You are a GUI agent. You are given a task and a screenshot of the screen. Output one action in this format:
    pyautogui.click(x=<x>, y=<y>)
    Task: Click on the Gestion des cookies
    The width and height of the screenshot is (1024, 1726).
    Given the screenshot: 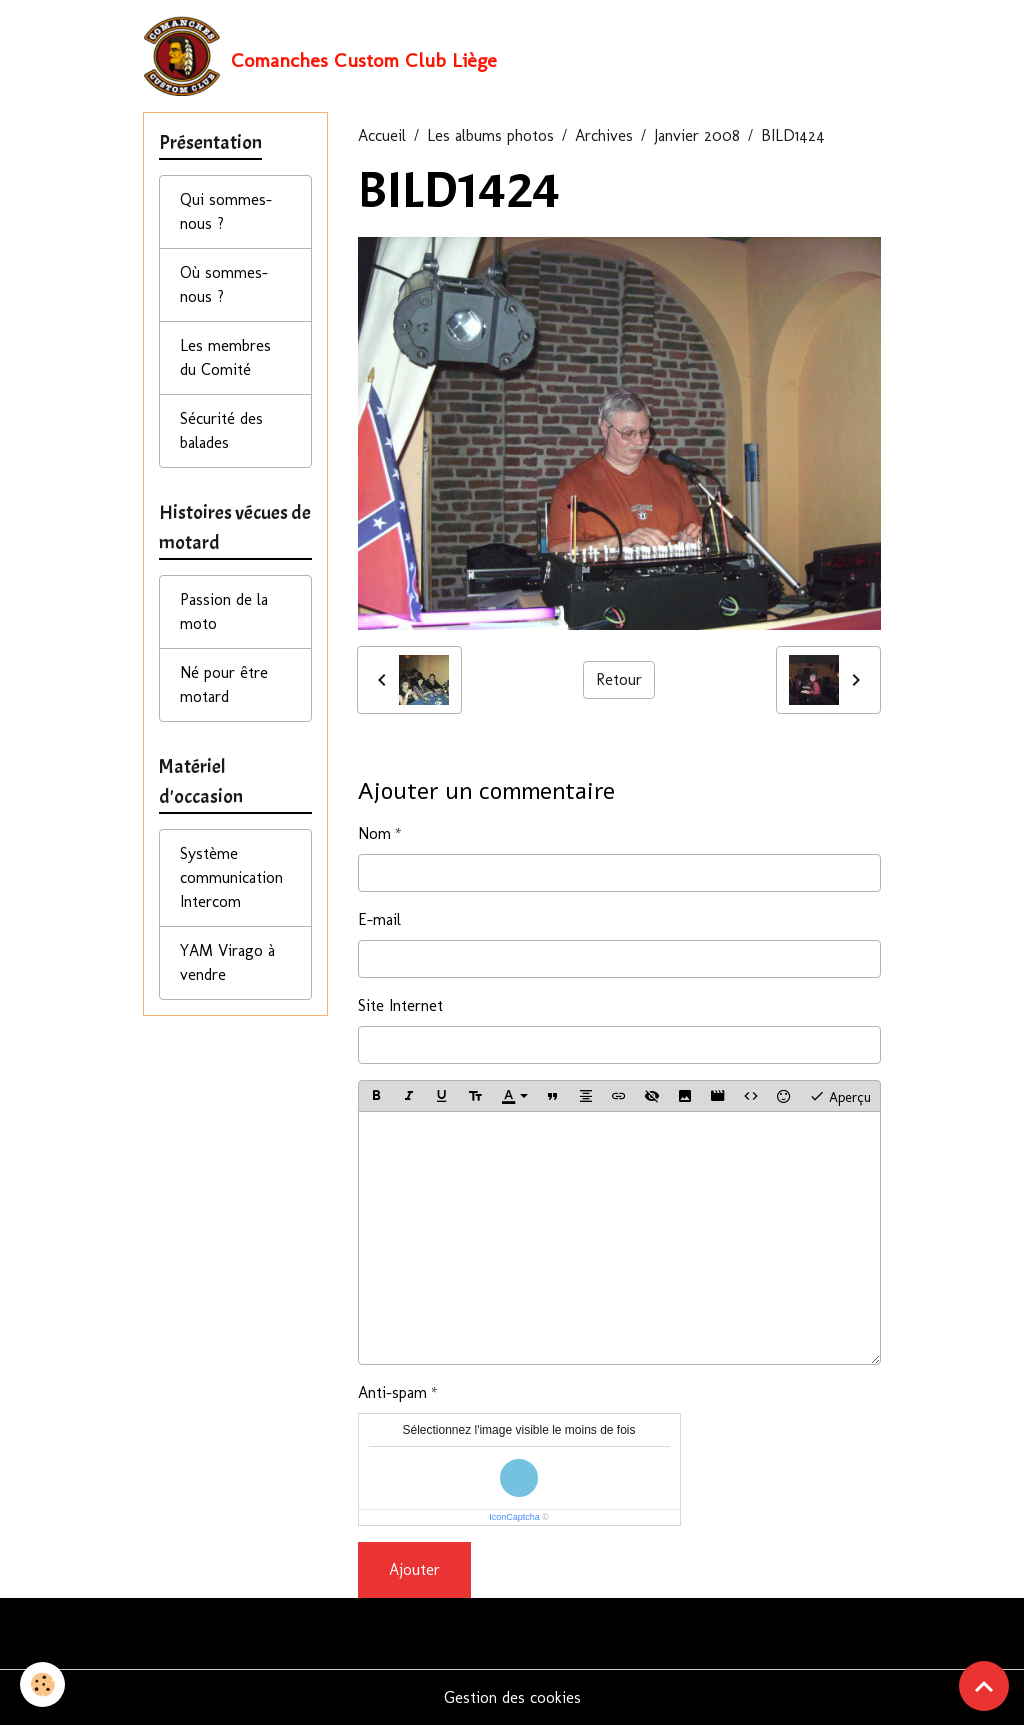 What is the action you would take?
    pyautogui.click(x=512, y=1697)
    